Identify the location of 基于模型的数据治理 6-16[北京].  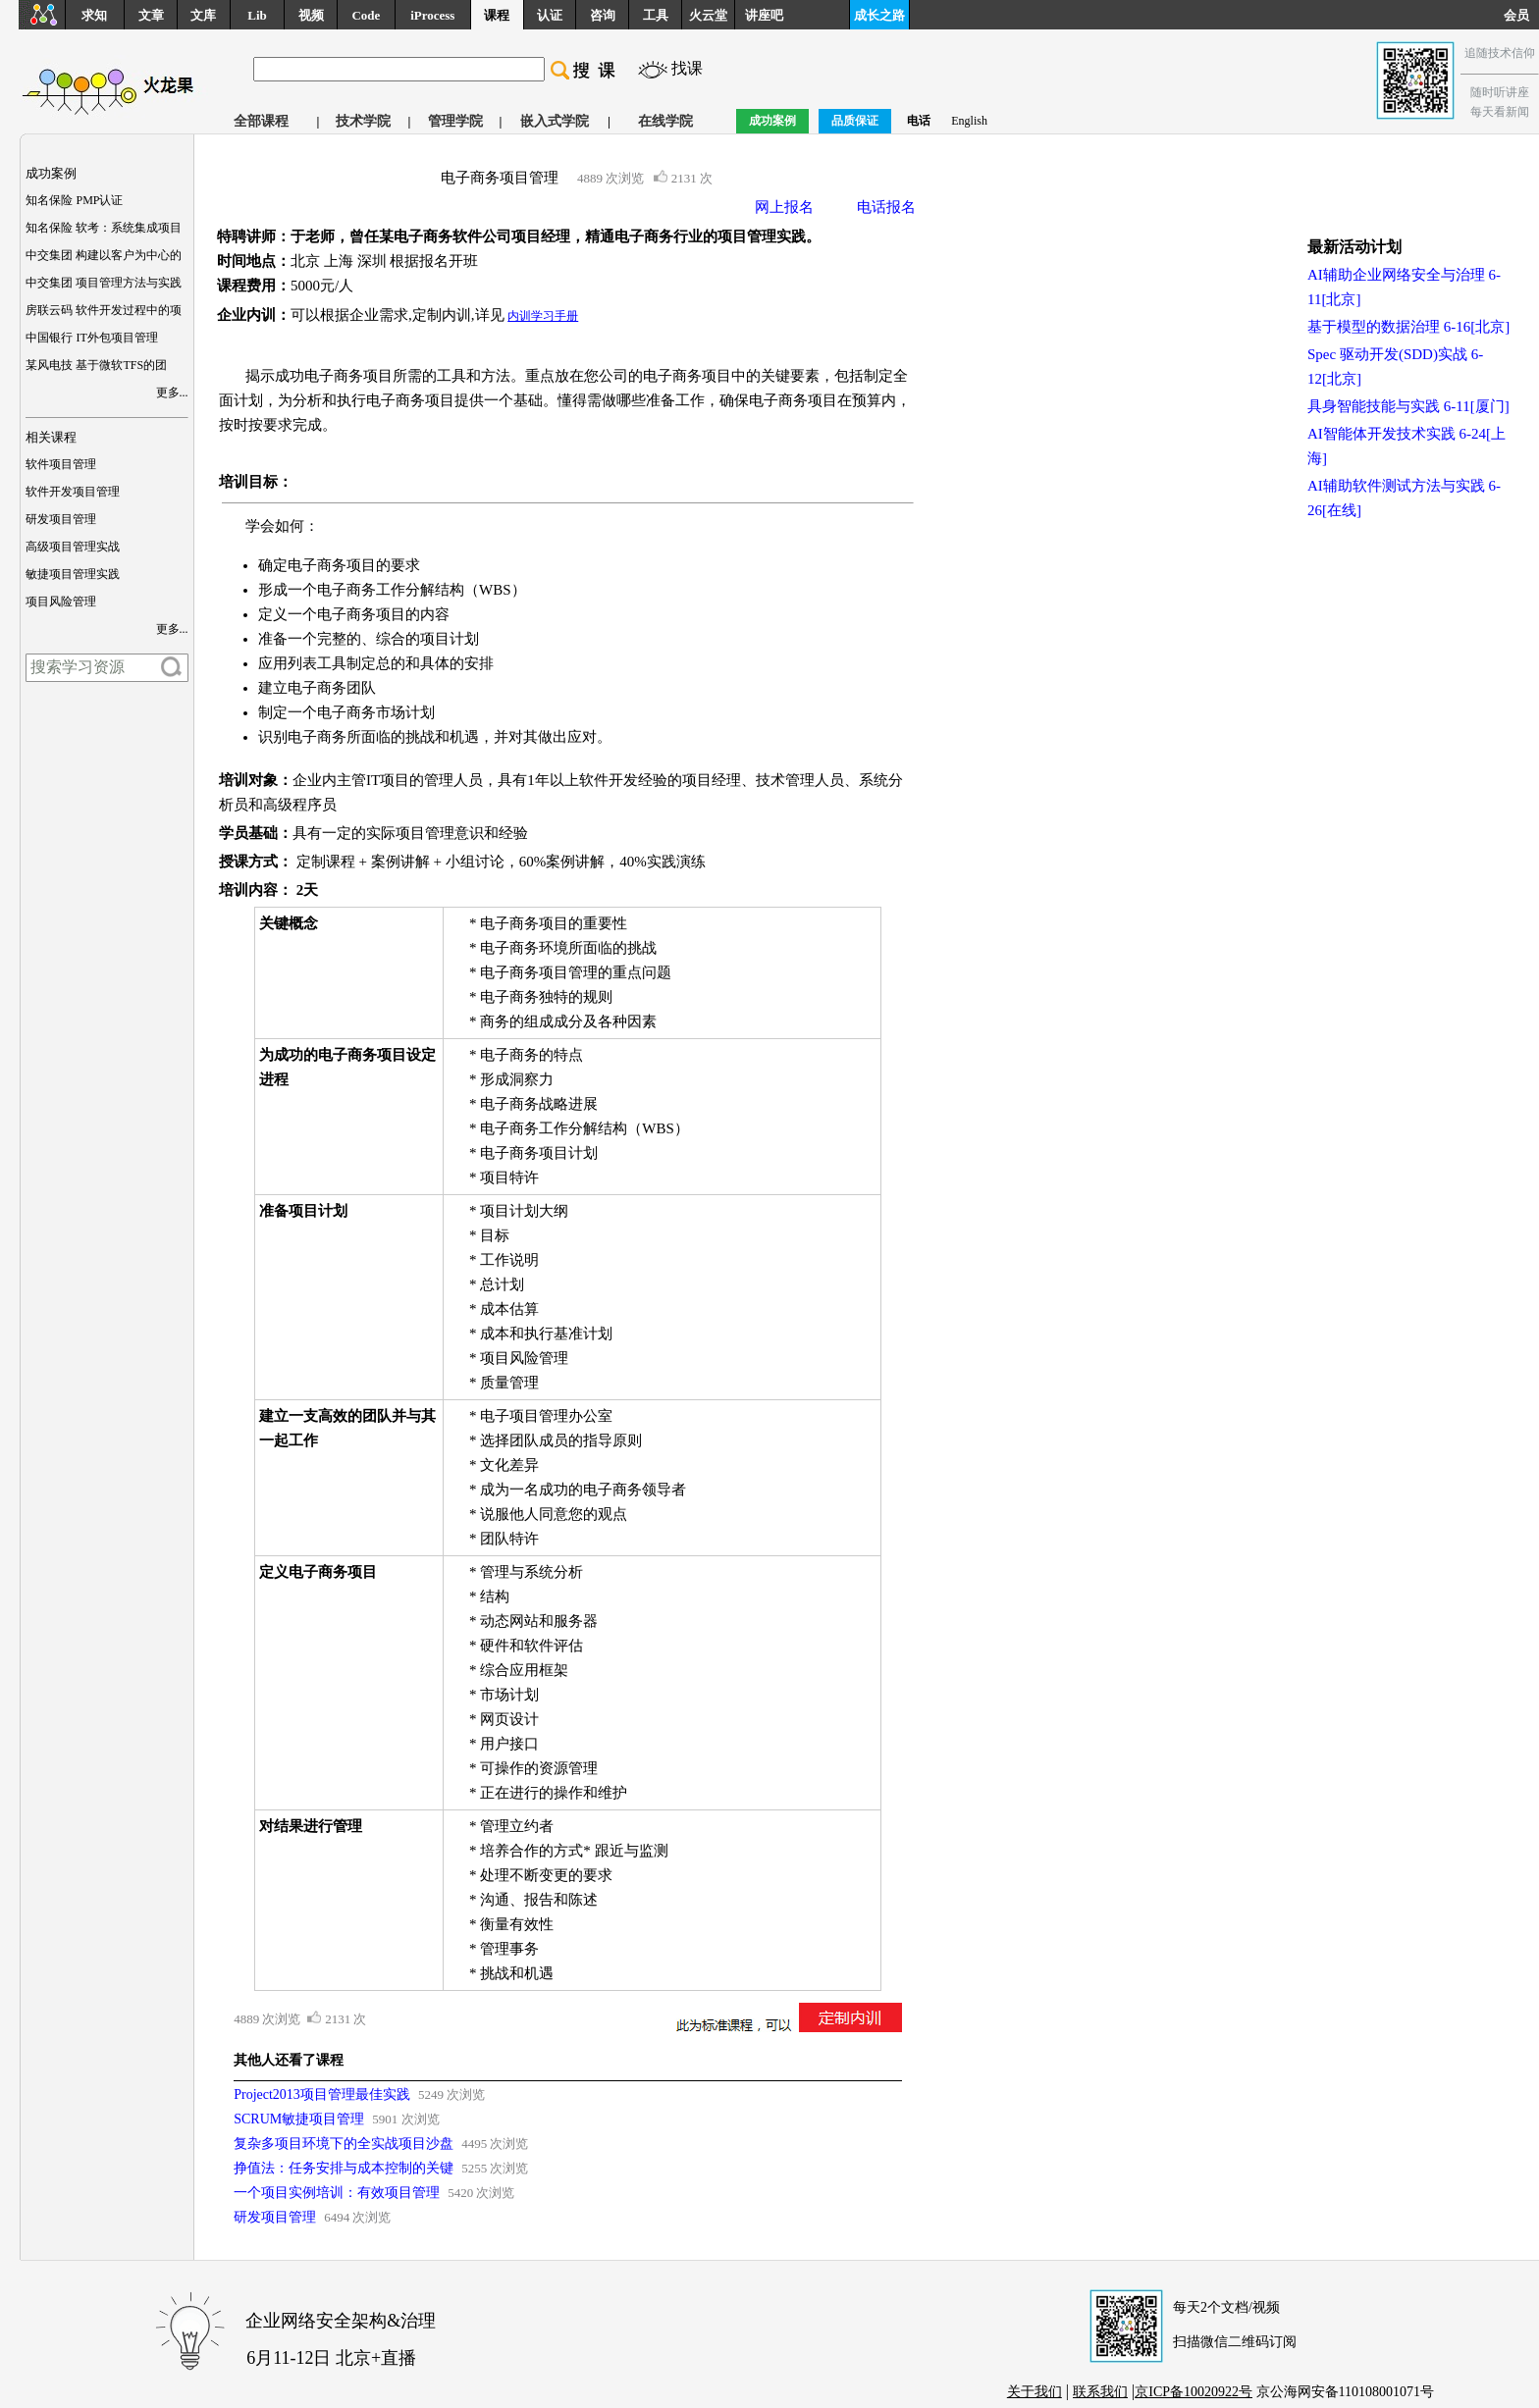
(1408, 327).